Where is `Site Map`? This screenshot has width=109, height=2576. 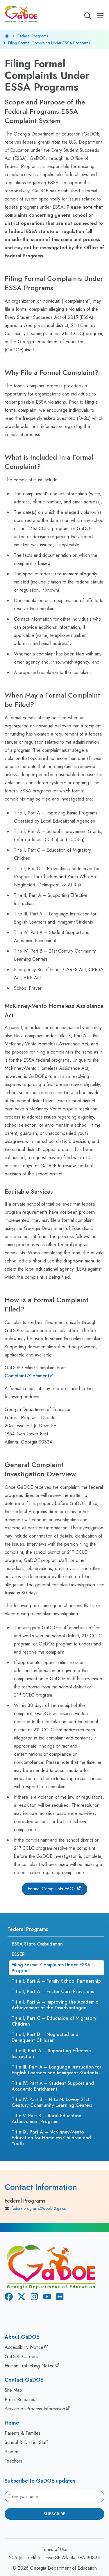
Site Map is located at coordinates (13, 2390).